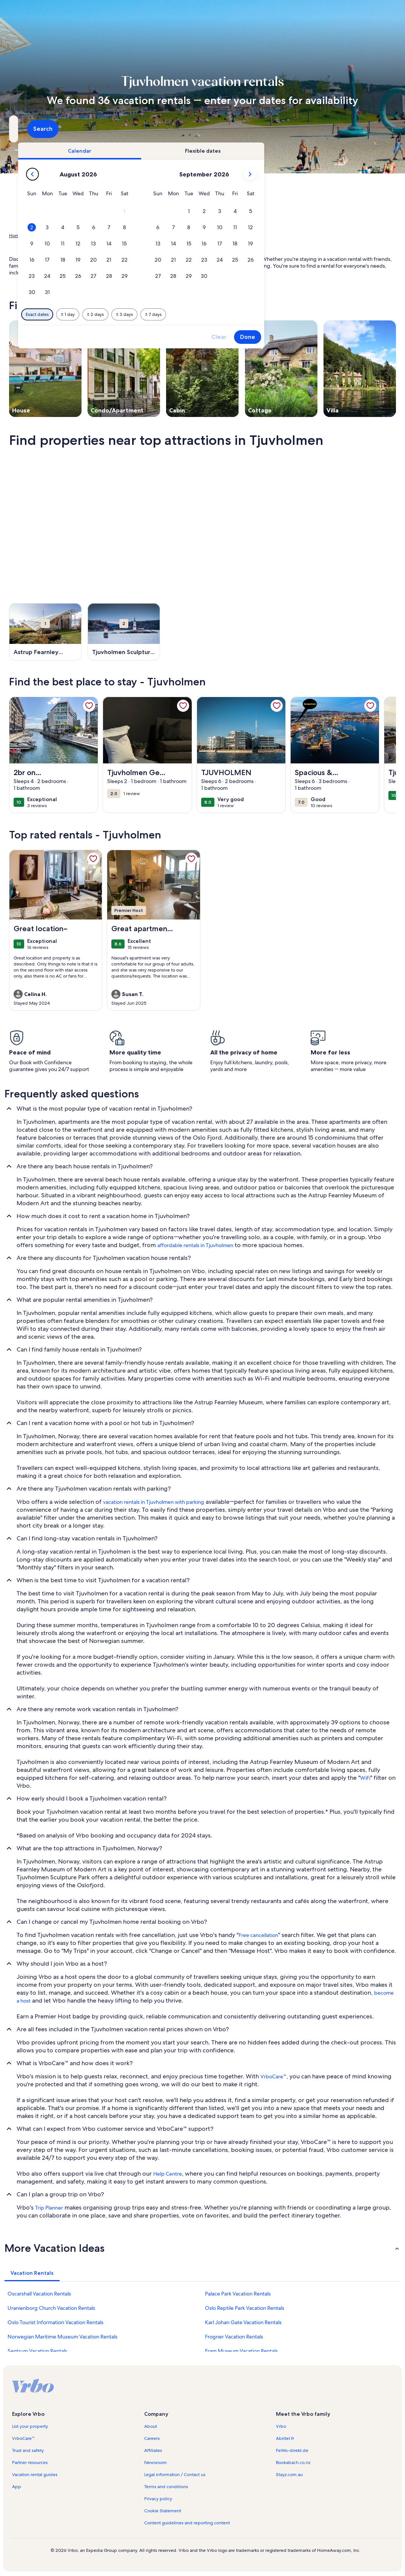 The image size is (405, 2576). What do you see at coordinates (292, 2450) in the screenshot?
I see `FeWo-direkt.de [link]` at bounding box center [292, 2450].